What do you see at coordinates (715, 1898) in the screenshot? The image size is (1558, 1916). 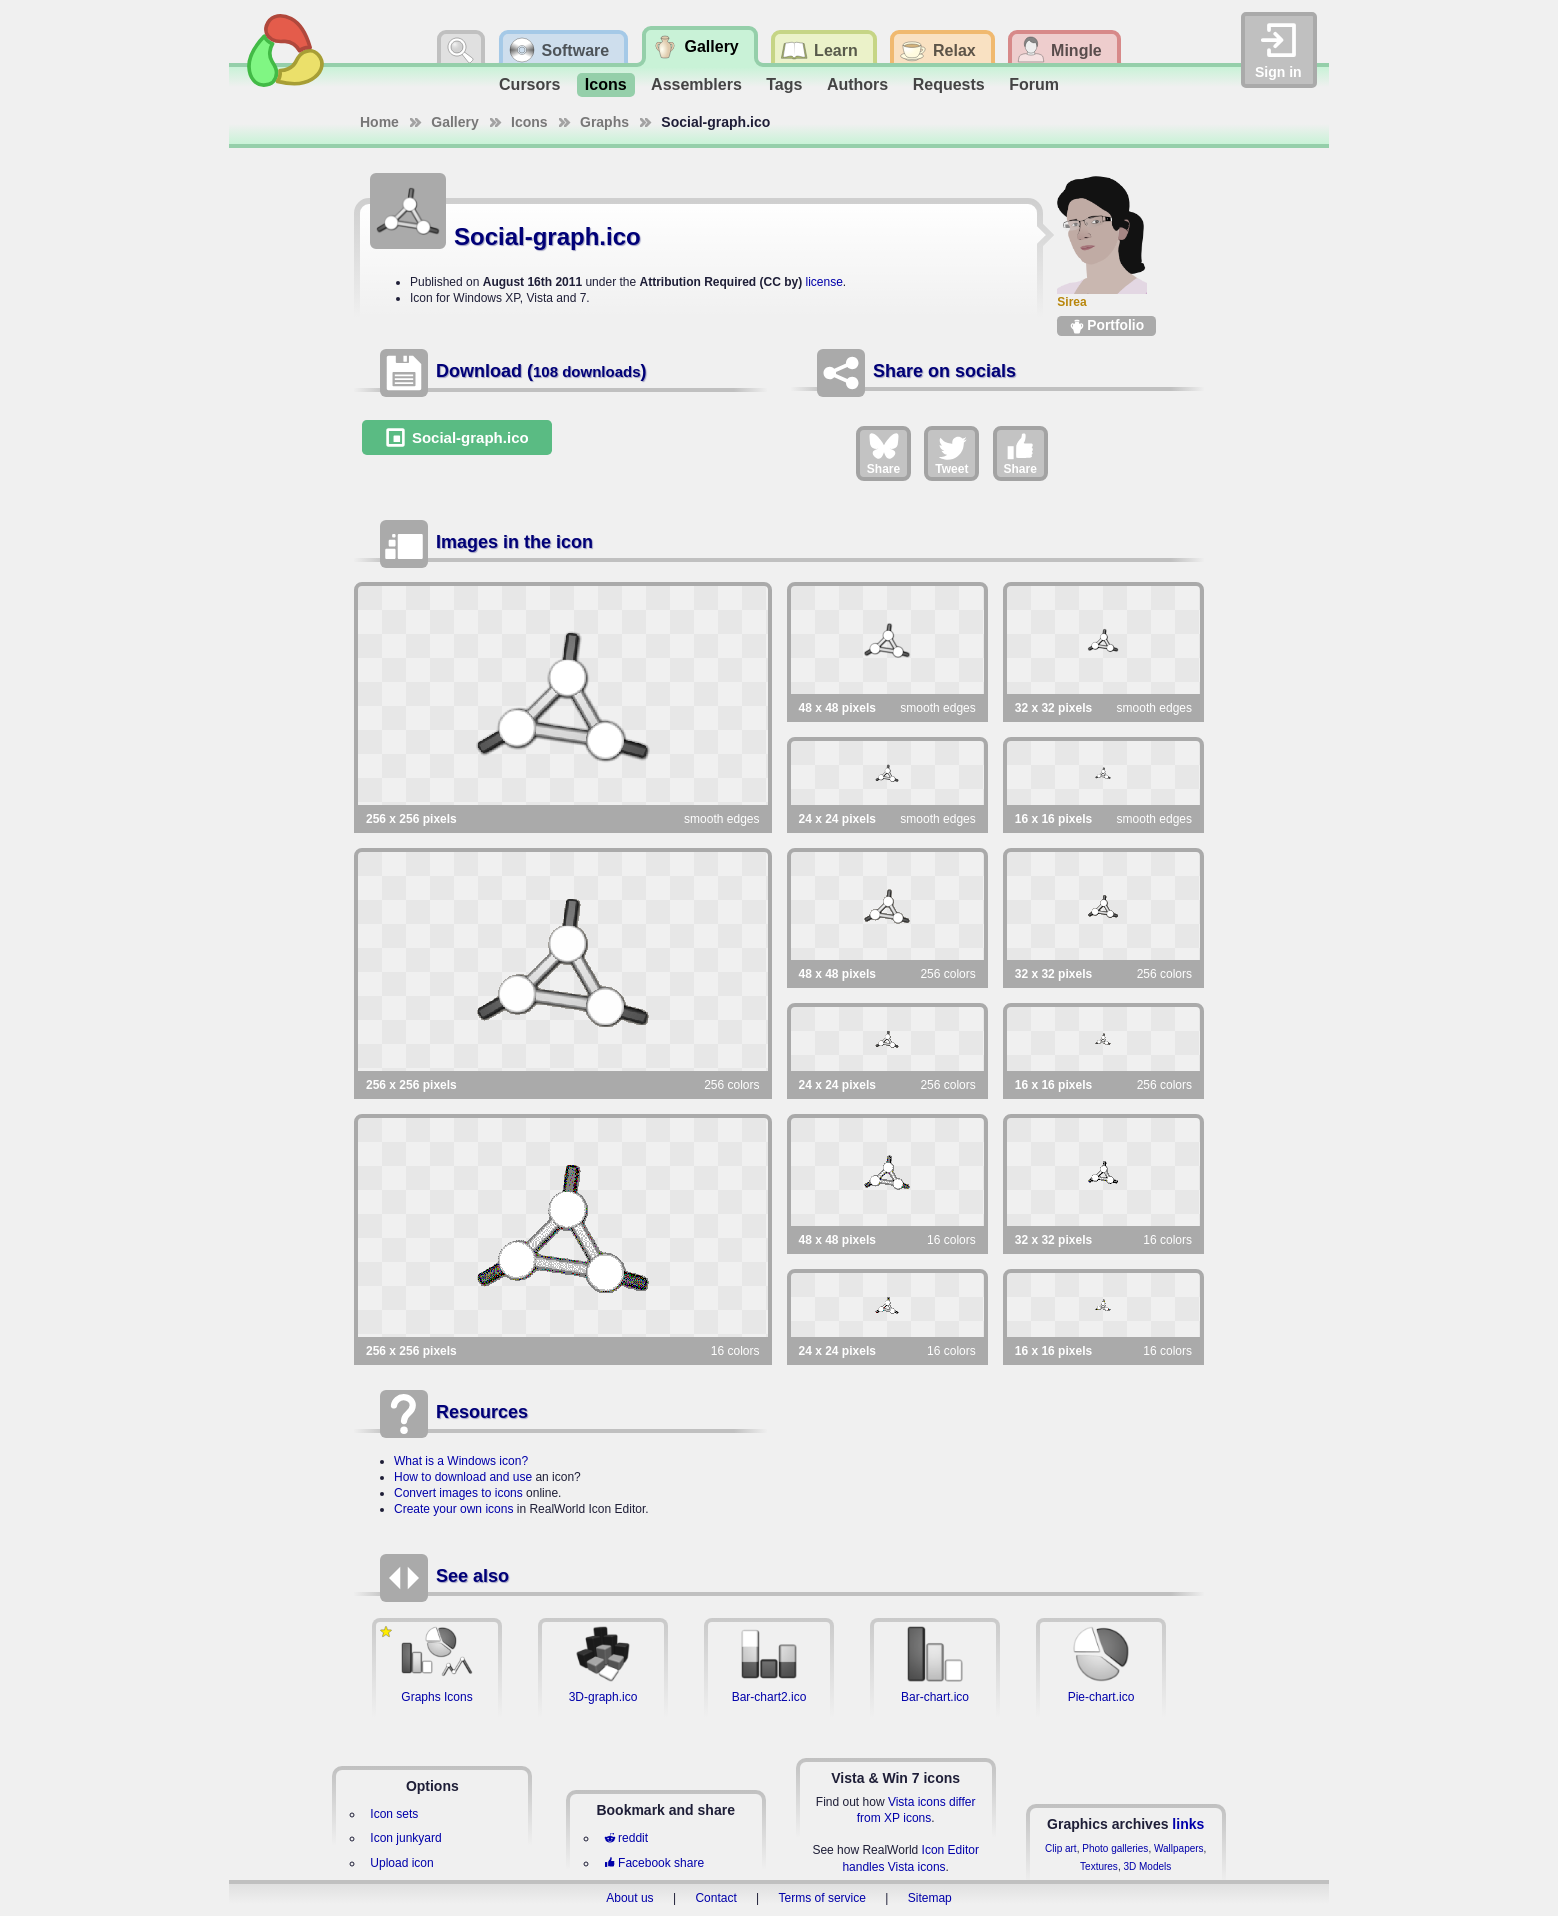 I see `Contact` at bounding box center [715, 1898].